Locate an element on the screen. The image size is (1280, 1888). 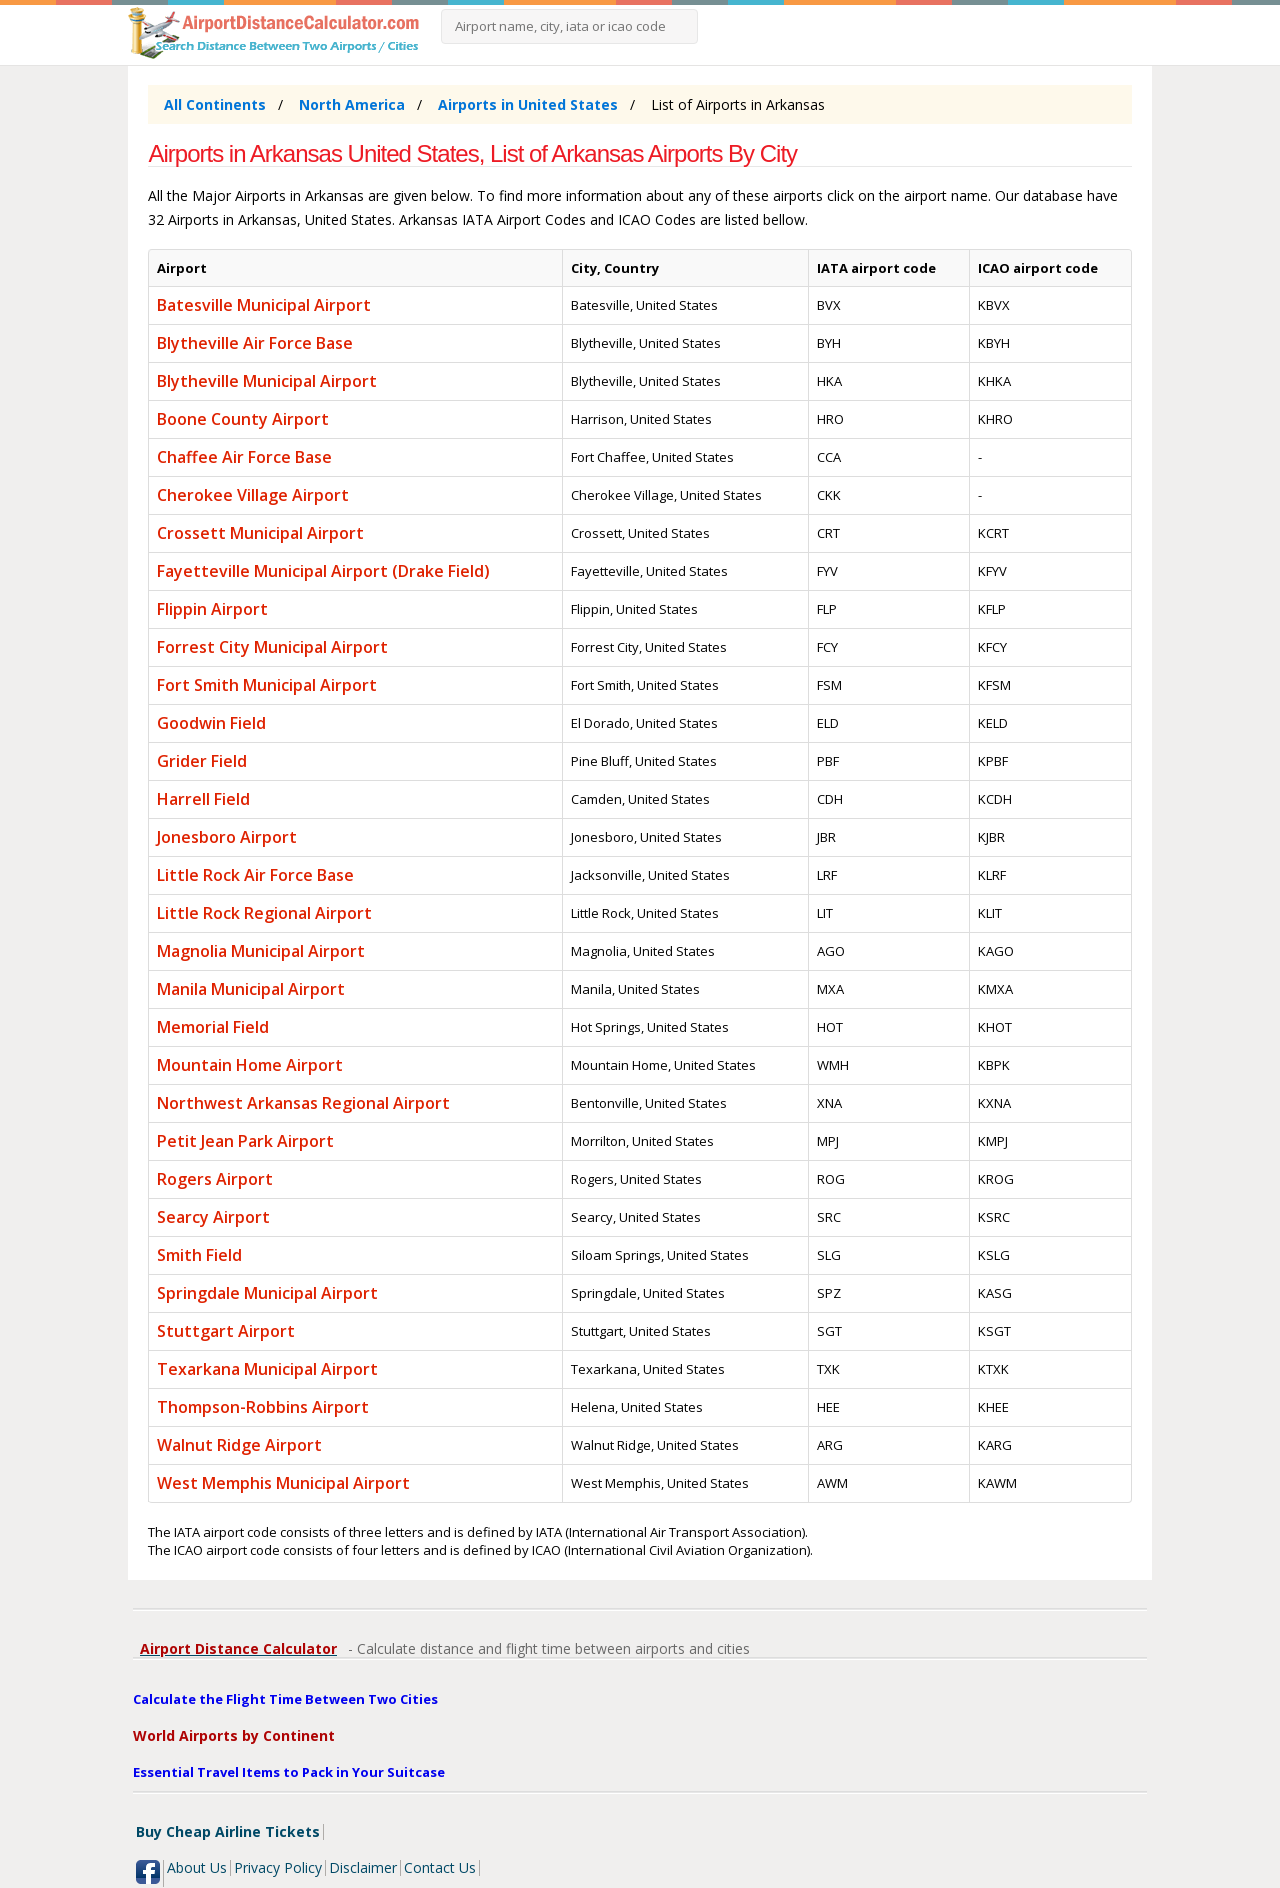
Blytheville Municipal Airport is located at coordinates (267, 381).